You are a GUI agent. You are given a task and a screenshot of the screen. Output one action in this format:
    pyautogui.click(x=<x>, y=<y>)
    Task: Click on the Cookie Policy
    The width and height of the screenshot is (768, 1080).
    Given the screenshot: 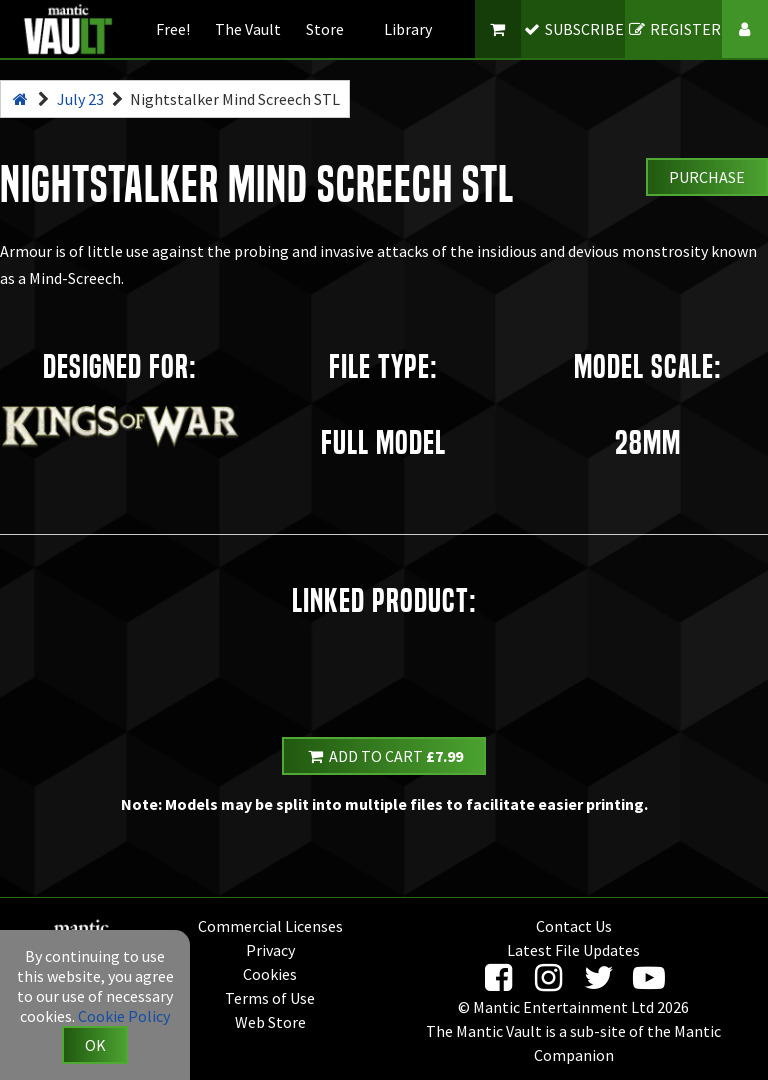 What is the action you would take?
    pyautogui.click(x=124, y=1016)
    